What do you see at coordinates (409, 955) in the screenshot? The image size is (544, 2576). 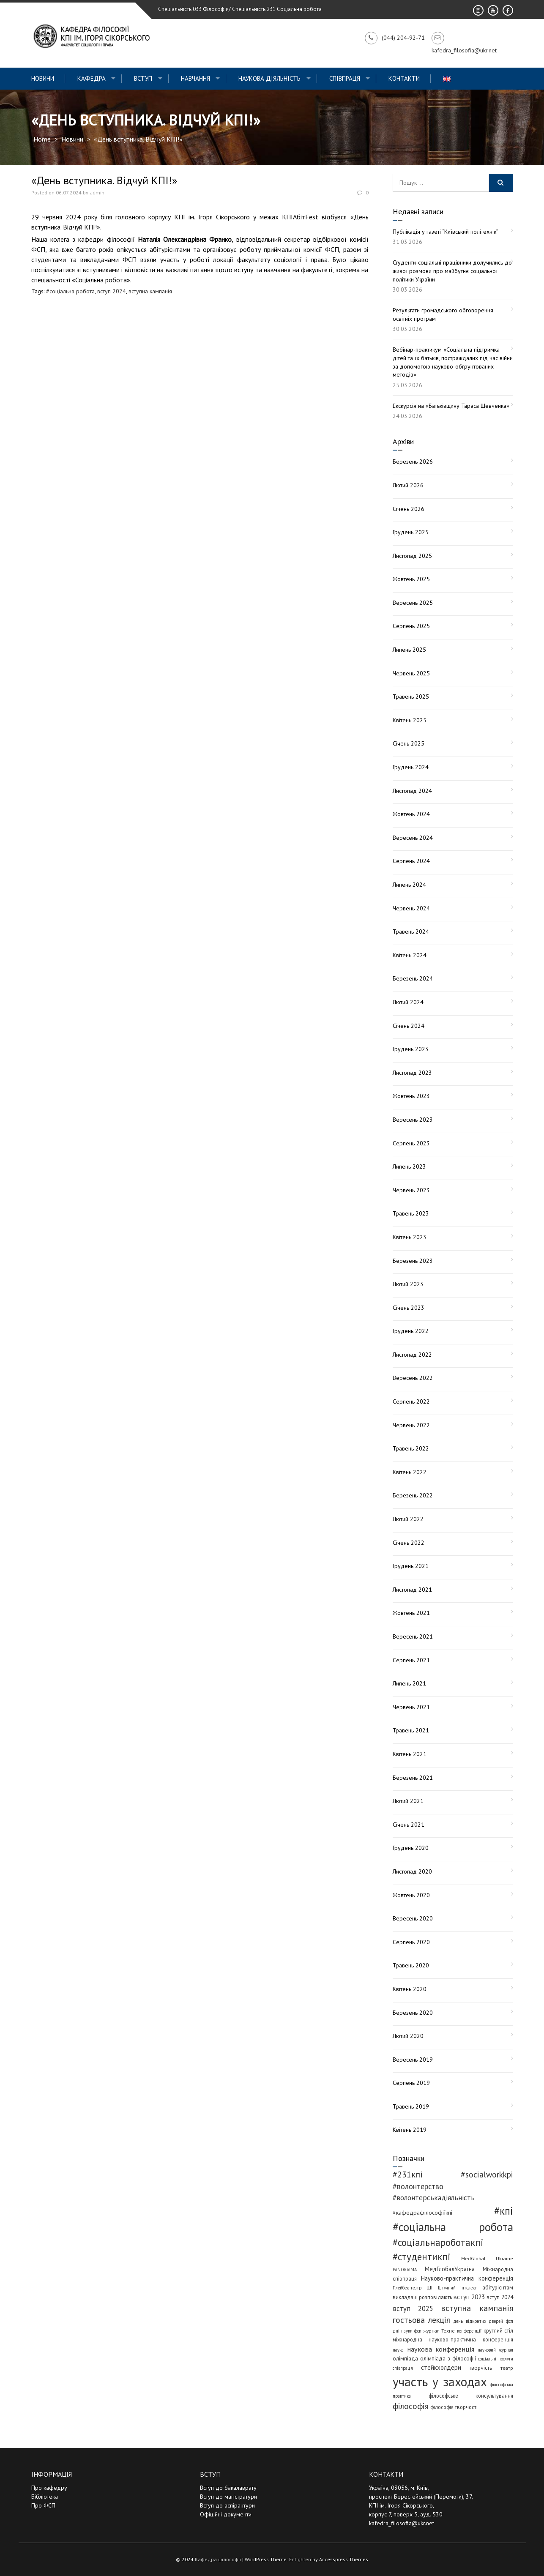 I see `Квітень 2024` at bounding box center [409, 955].